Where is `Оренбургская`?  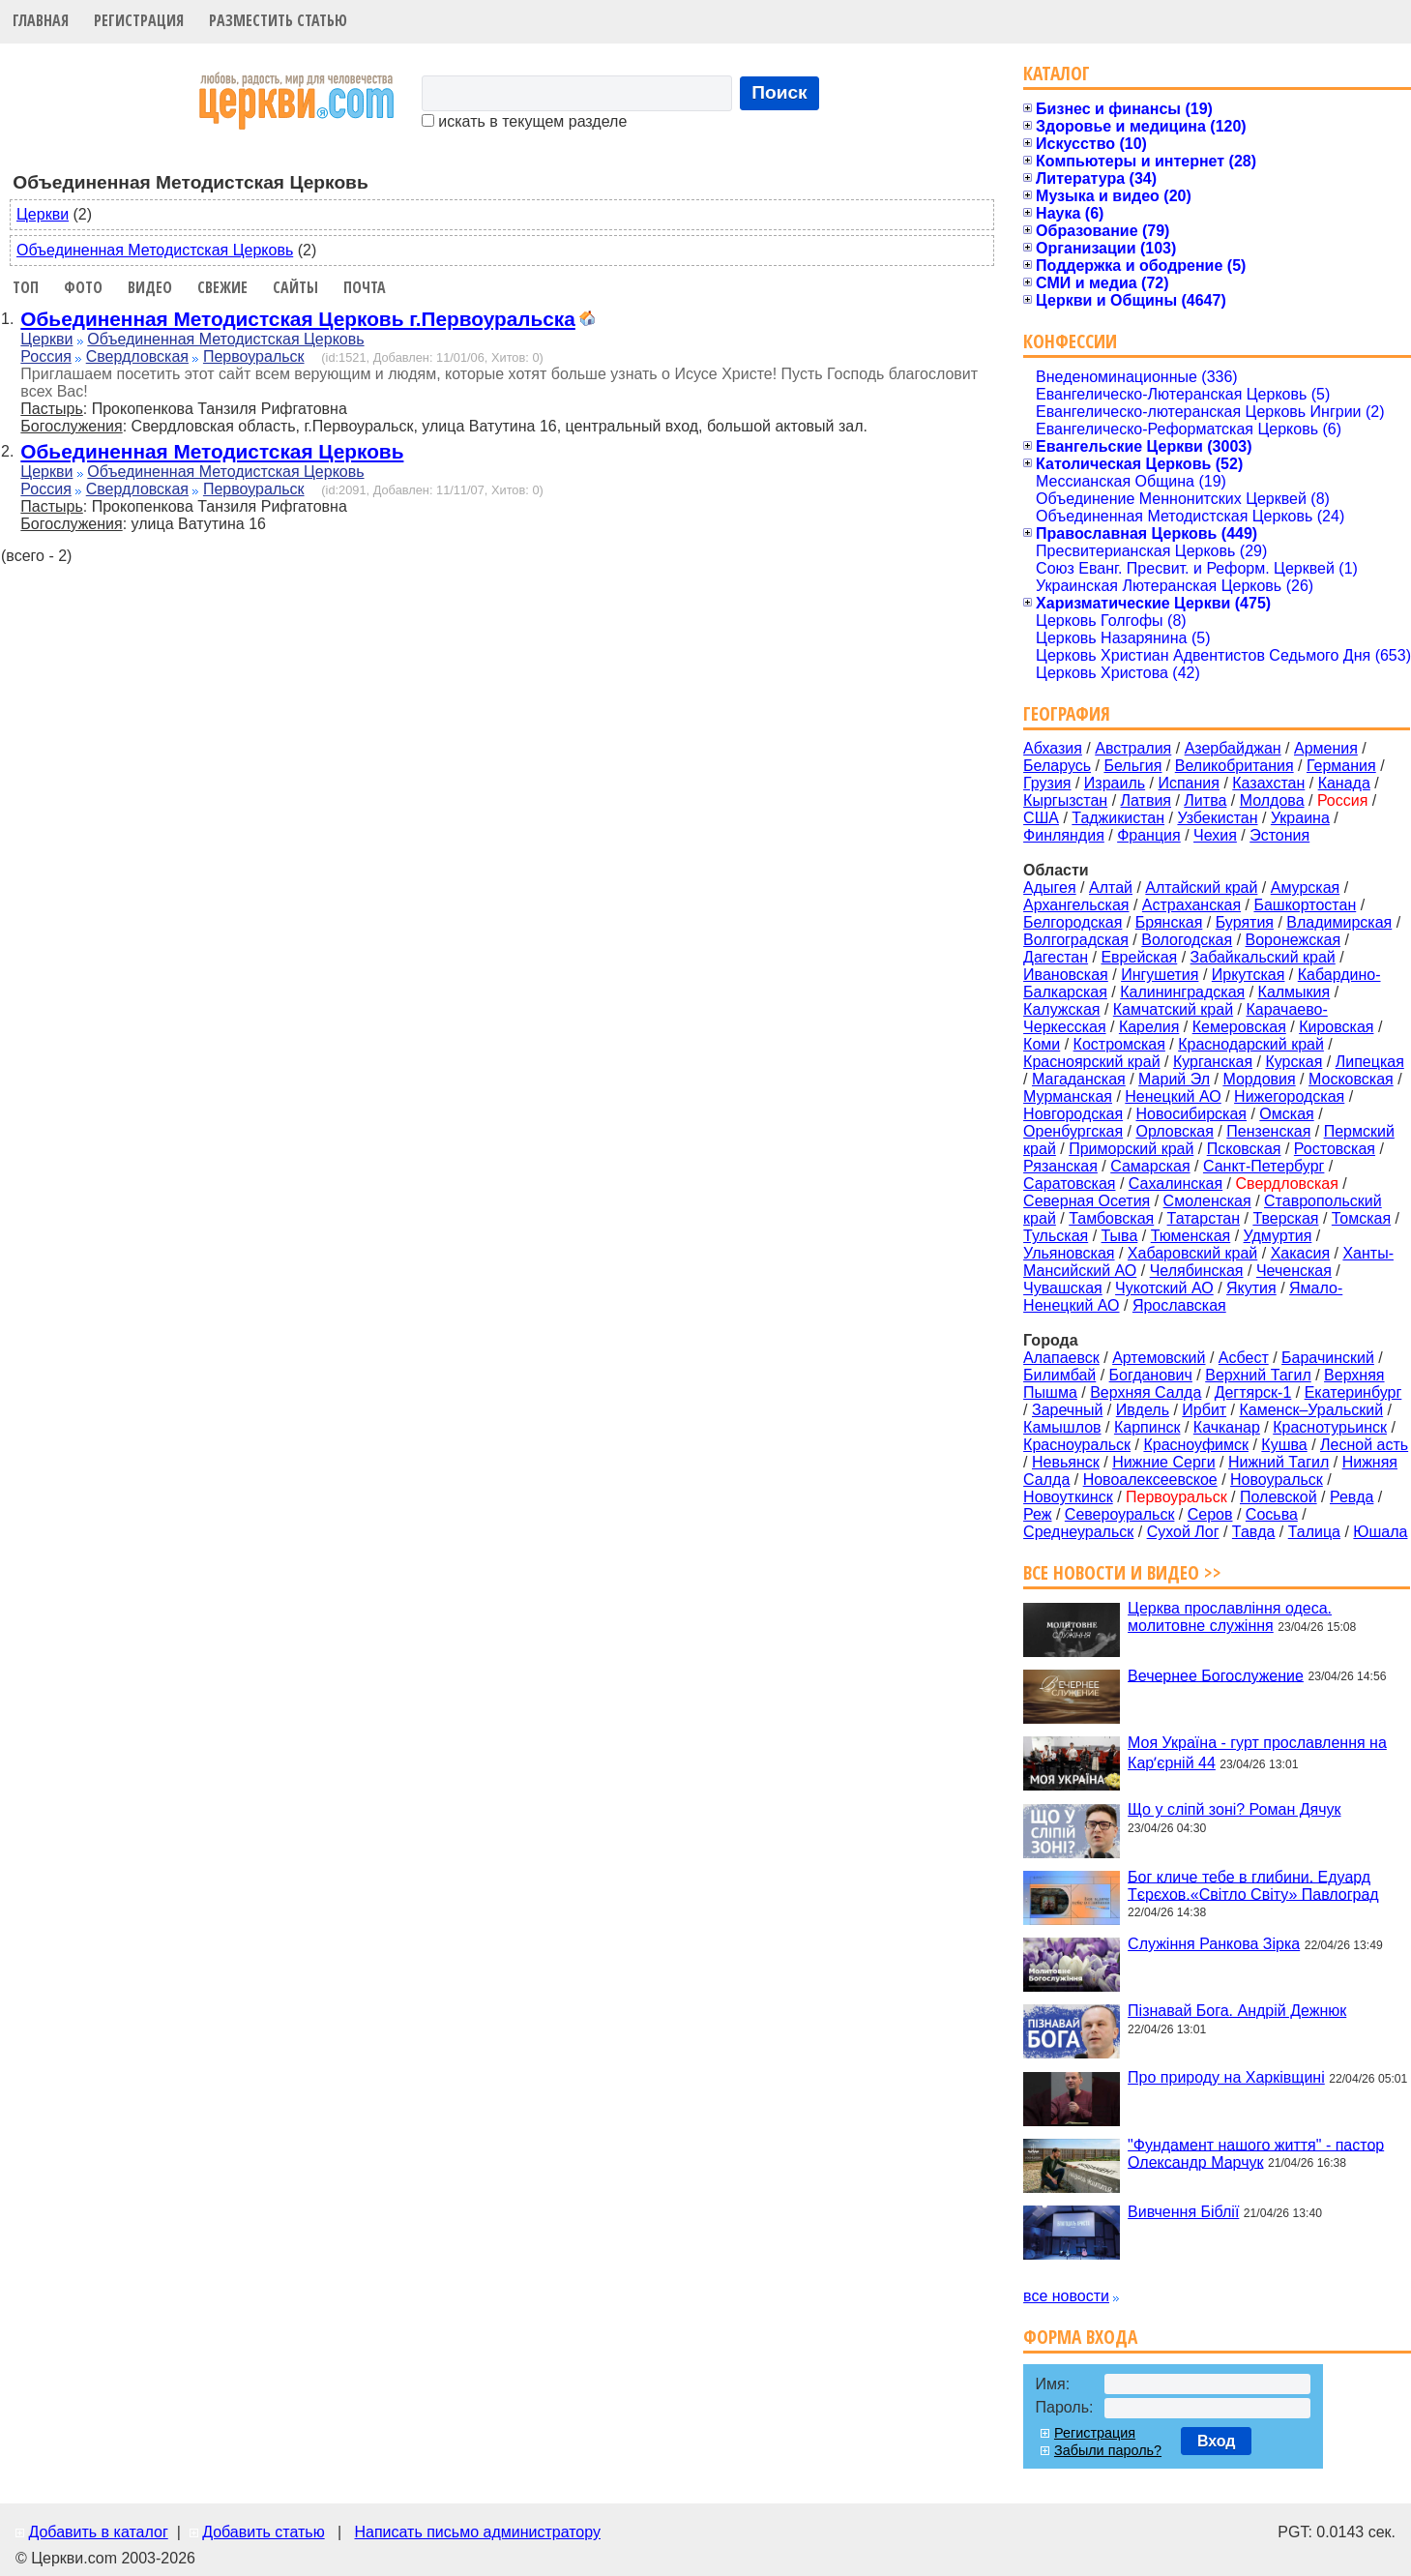
Оренбургская is located at coordinates (1073, 1131).